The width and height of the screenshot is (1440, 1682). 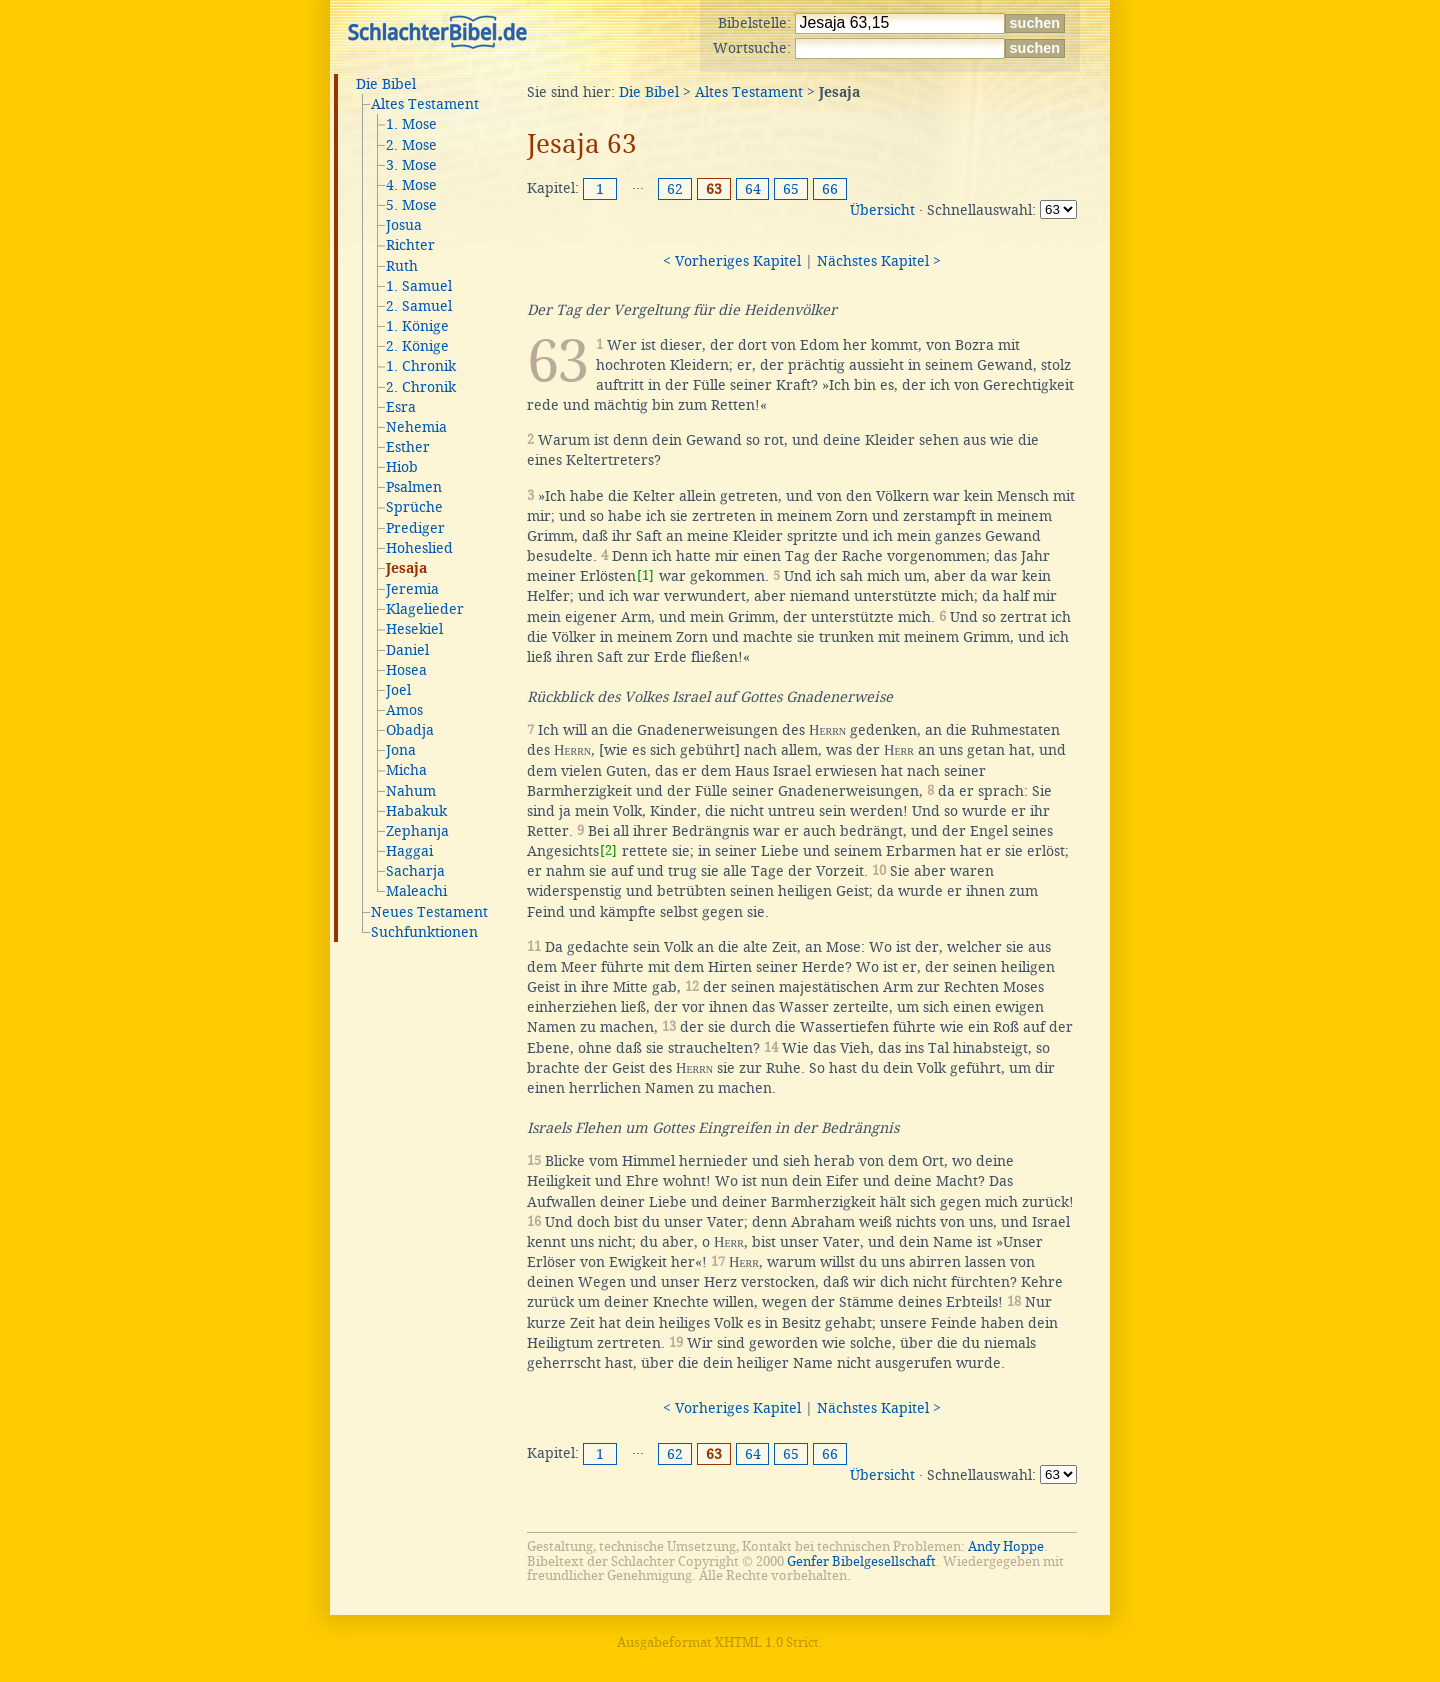 I want to click on Suchfunktionen, so click(x=424, y=932).